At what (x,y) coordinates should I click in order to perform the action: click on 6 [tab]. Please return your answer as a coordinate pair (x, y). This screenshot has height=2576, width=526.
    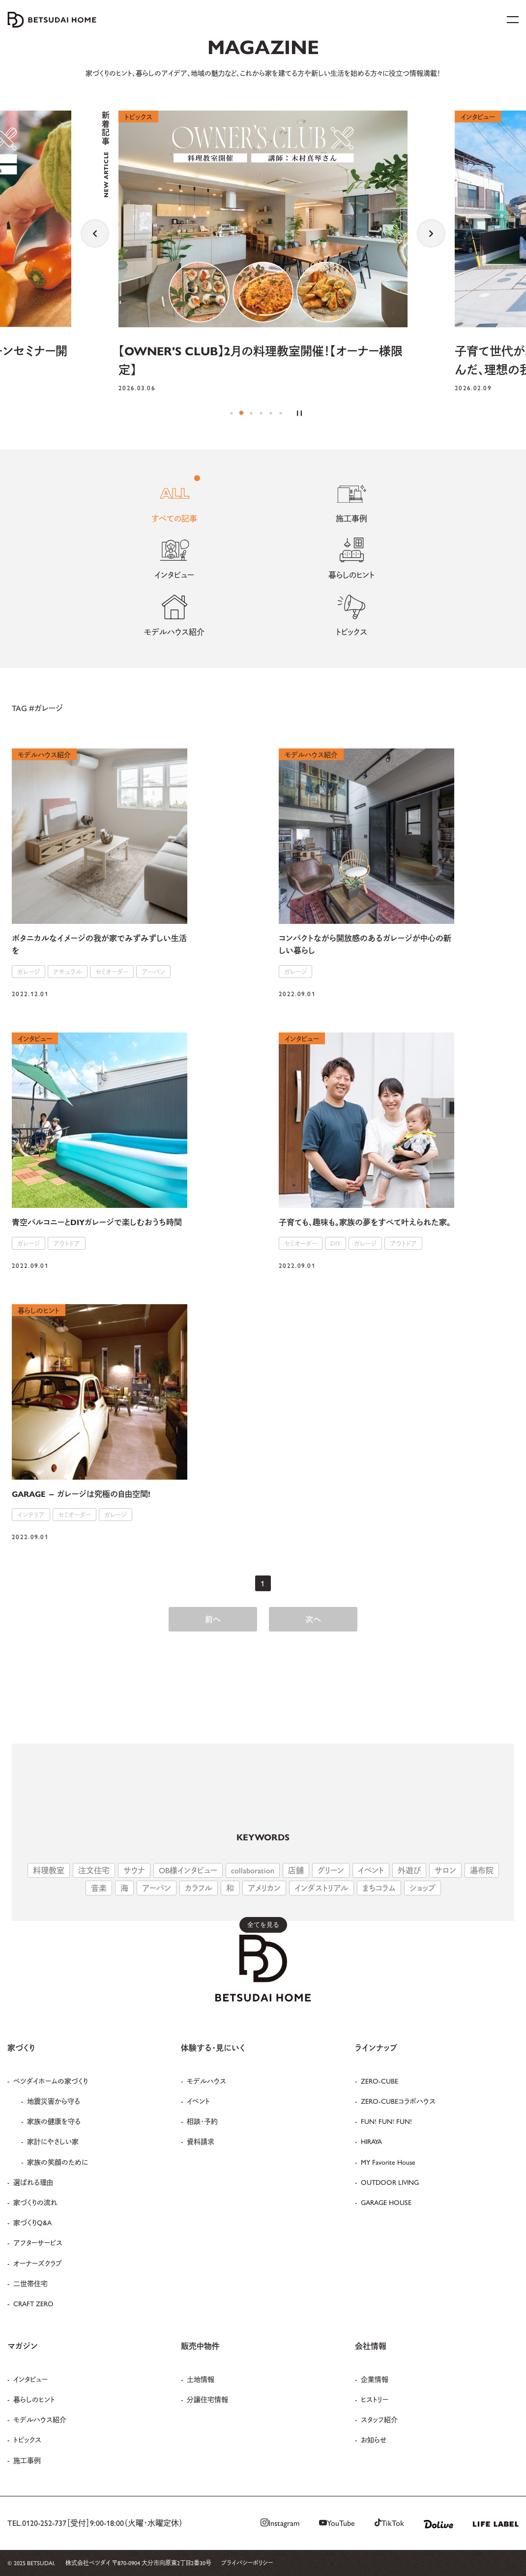
    Looking at the image, I should click on (281, 413).